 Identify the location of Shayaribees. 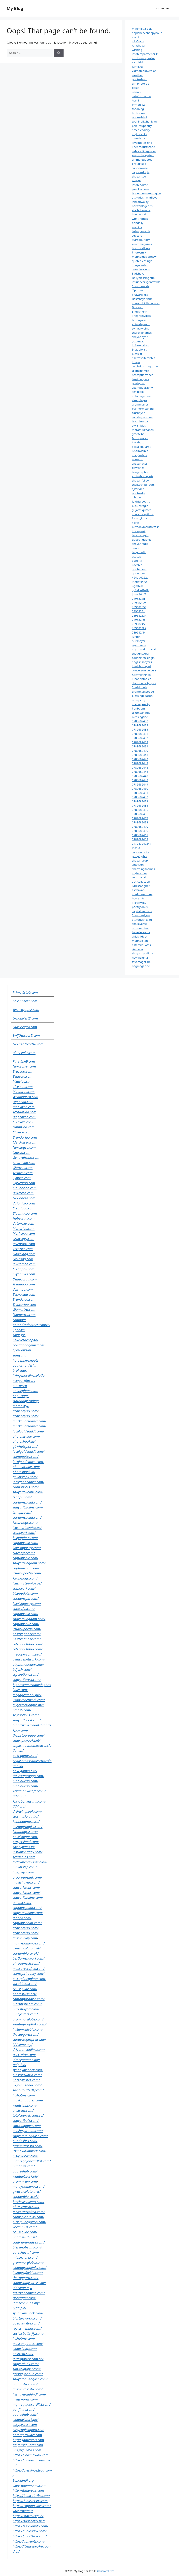
(140, 295).